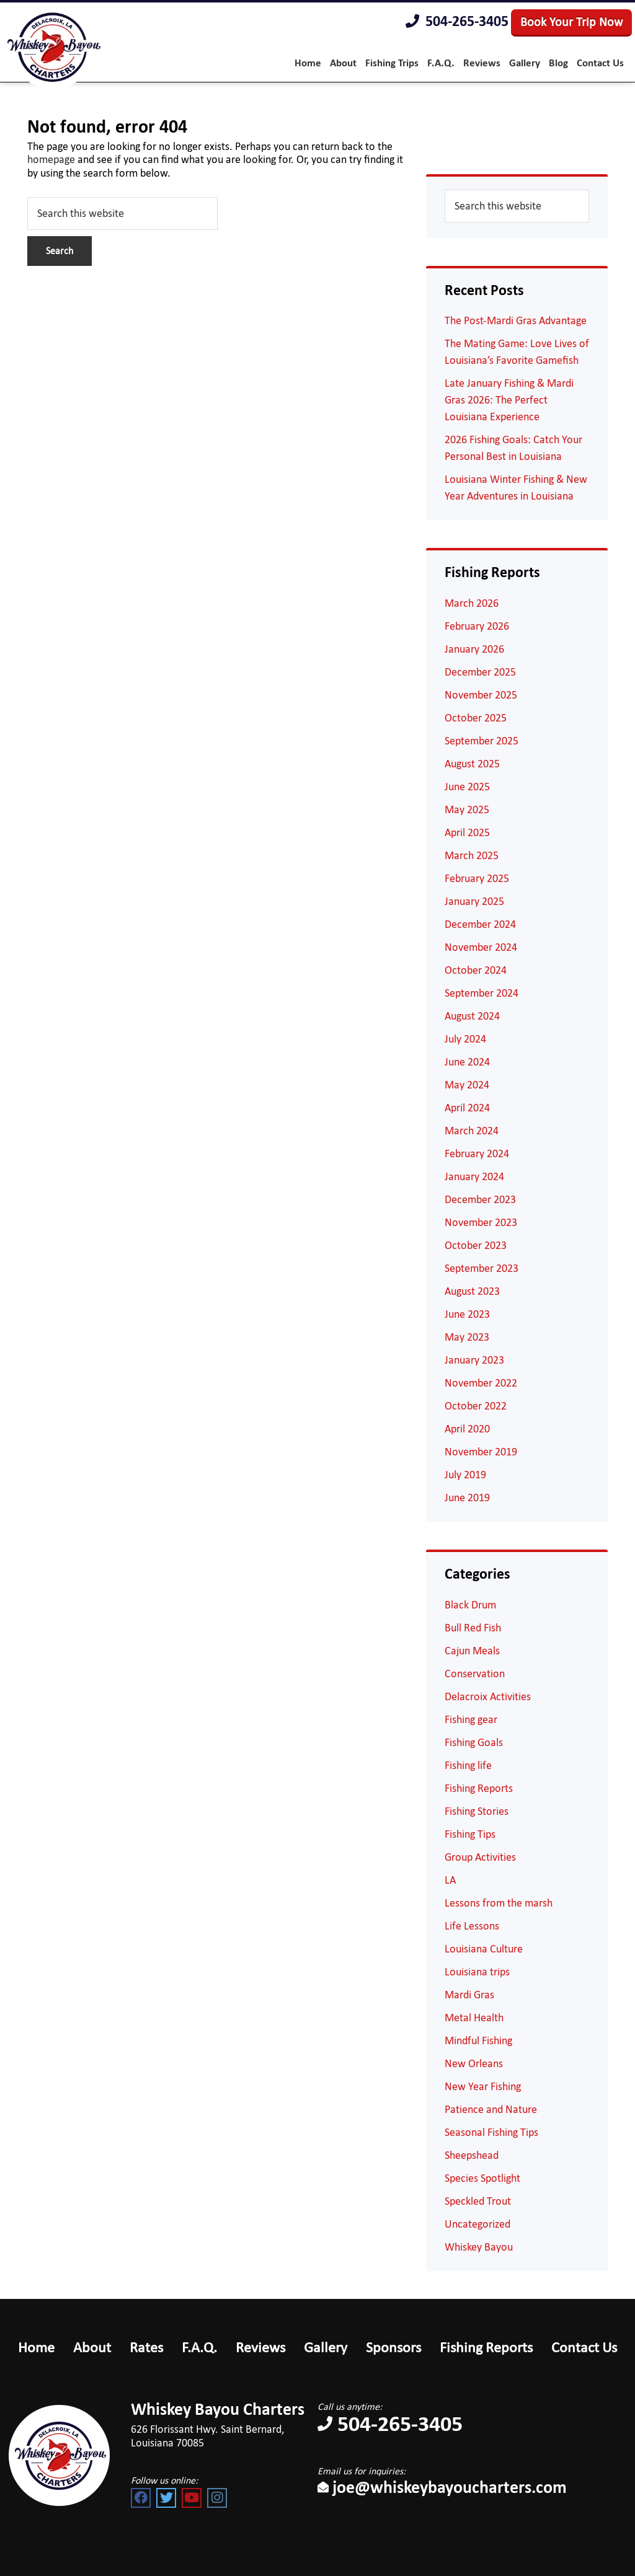  Describe the element at coordinates (509, 400) in the screenshot. I see `Late January Fishing & Mardi Gras 2026: The Perfect Louisiana Experience` at that location.